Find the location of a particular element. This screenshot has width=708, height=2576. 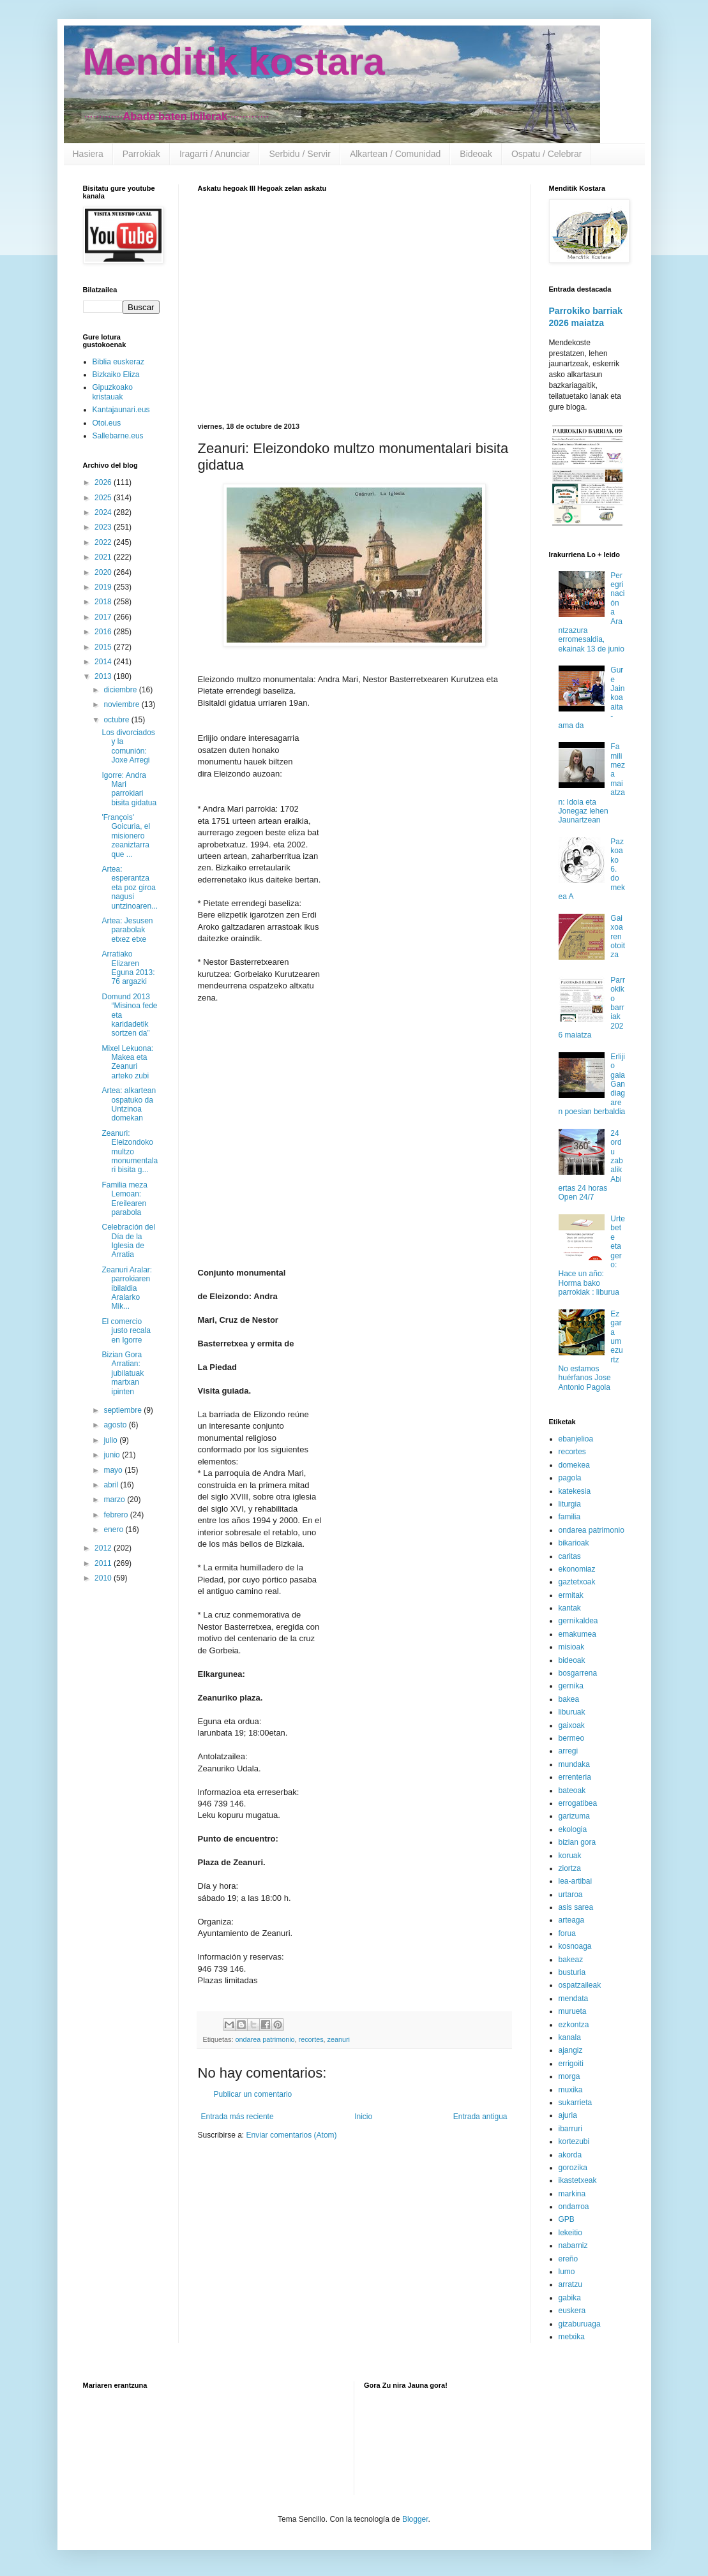

agosto is located at coordinates (115, 1424).